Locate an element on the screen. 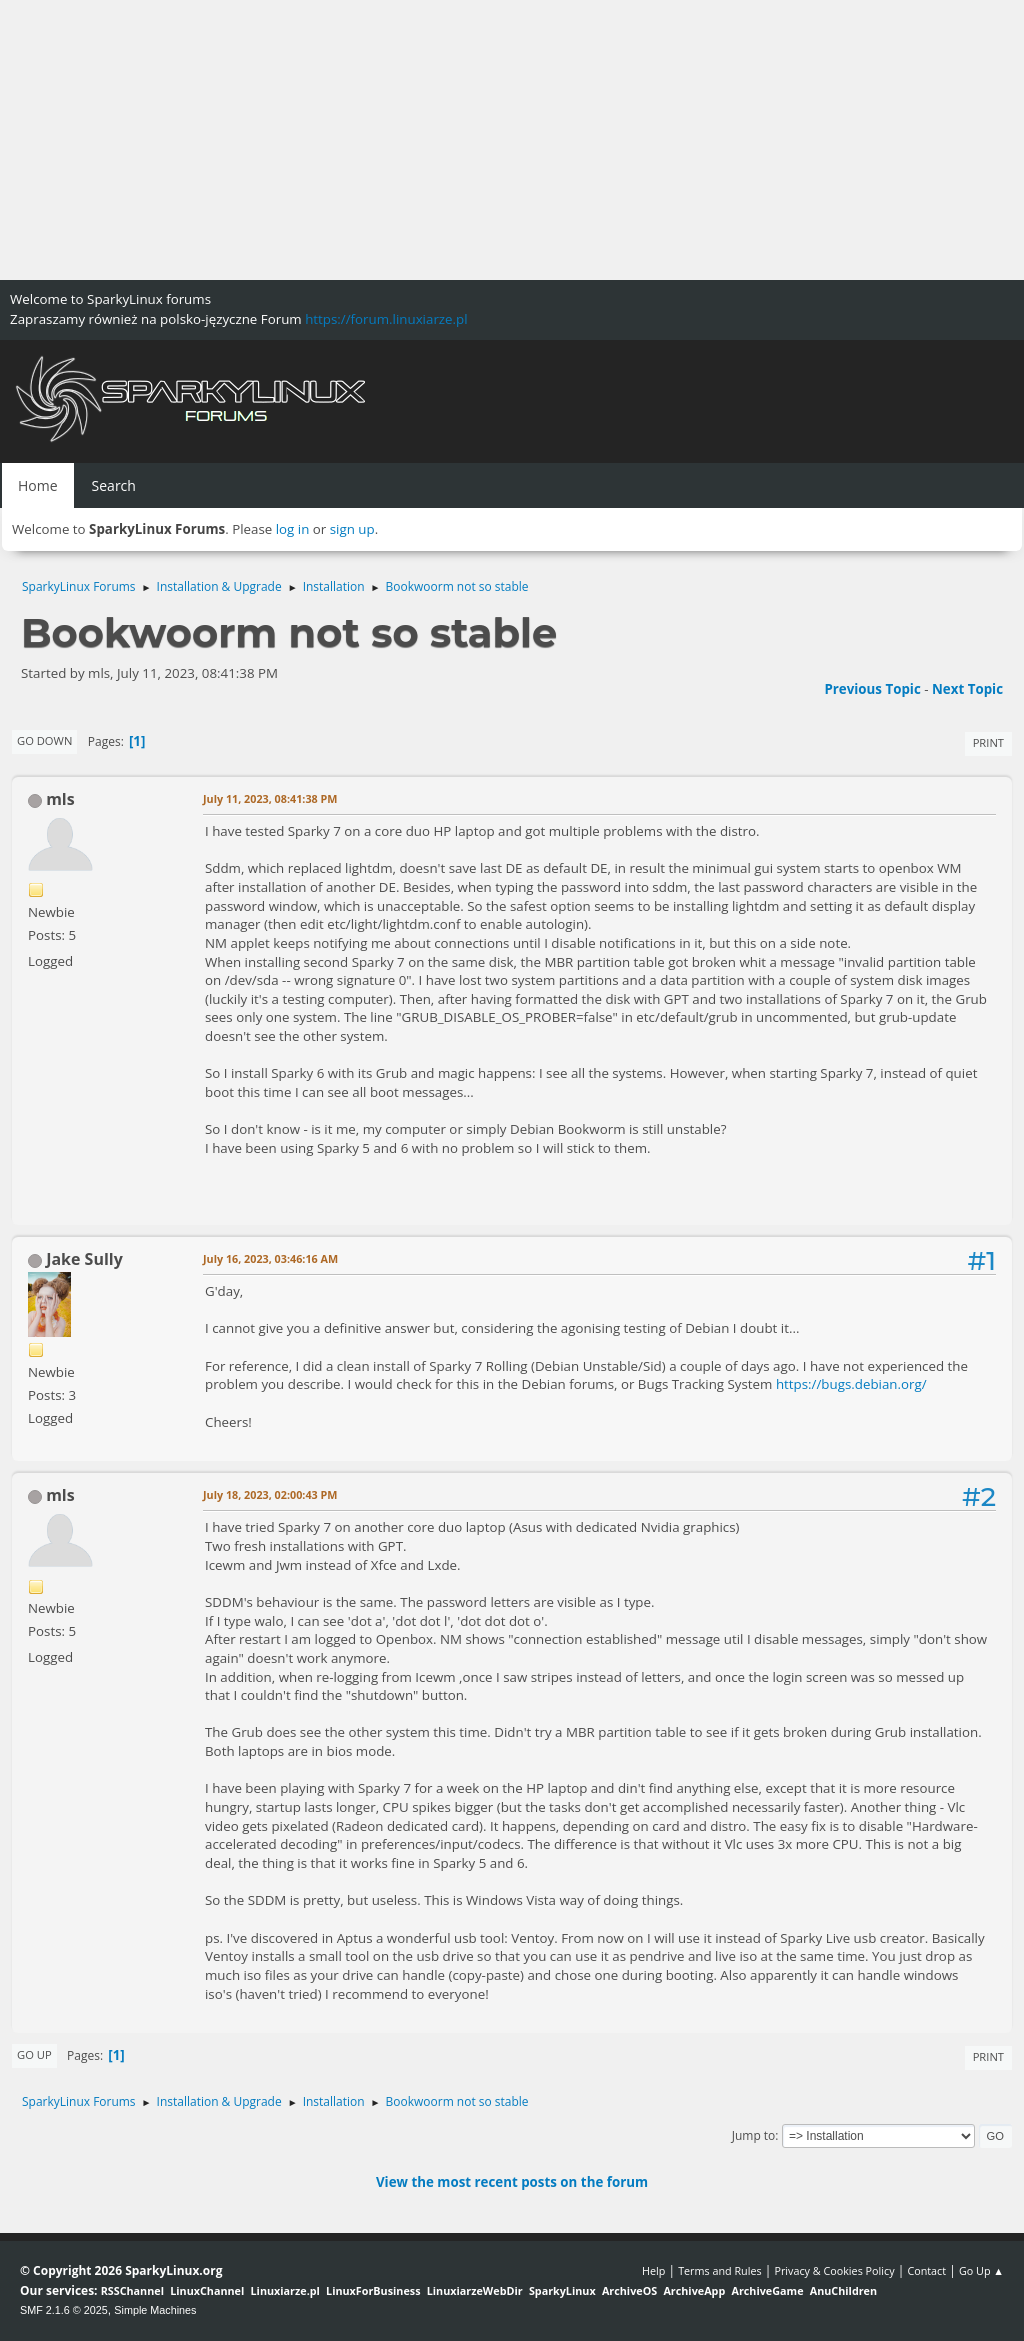 The width and height of the screenshot is (1024, 2341). RSSChannel is located at coordinates (132, 2290).